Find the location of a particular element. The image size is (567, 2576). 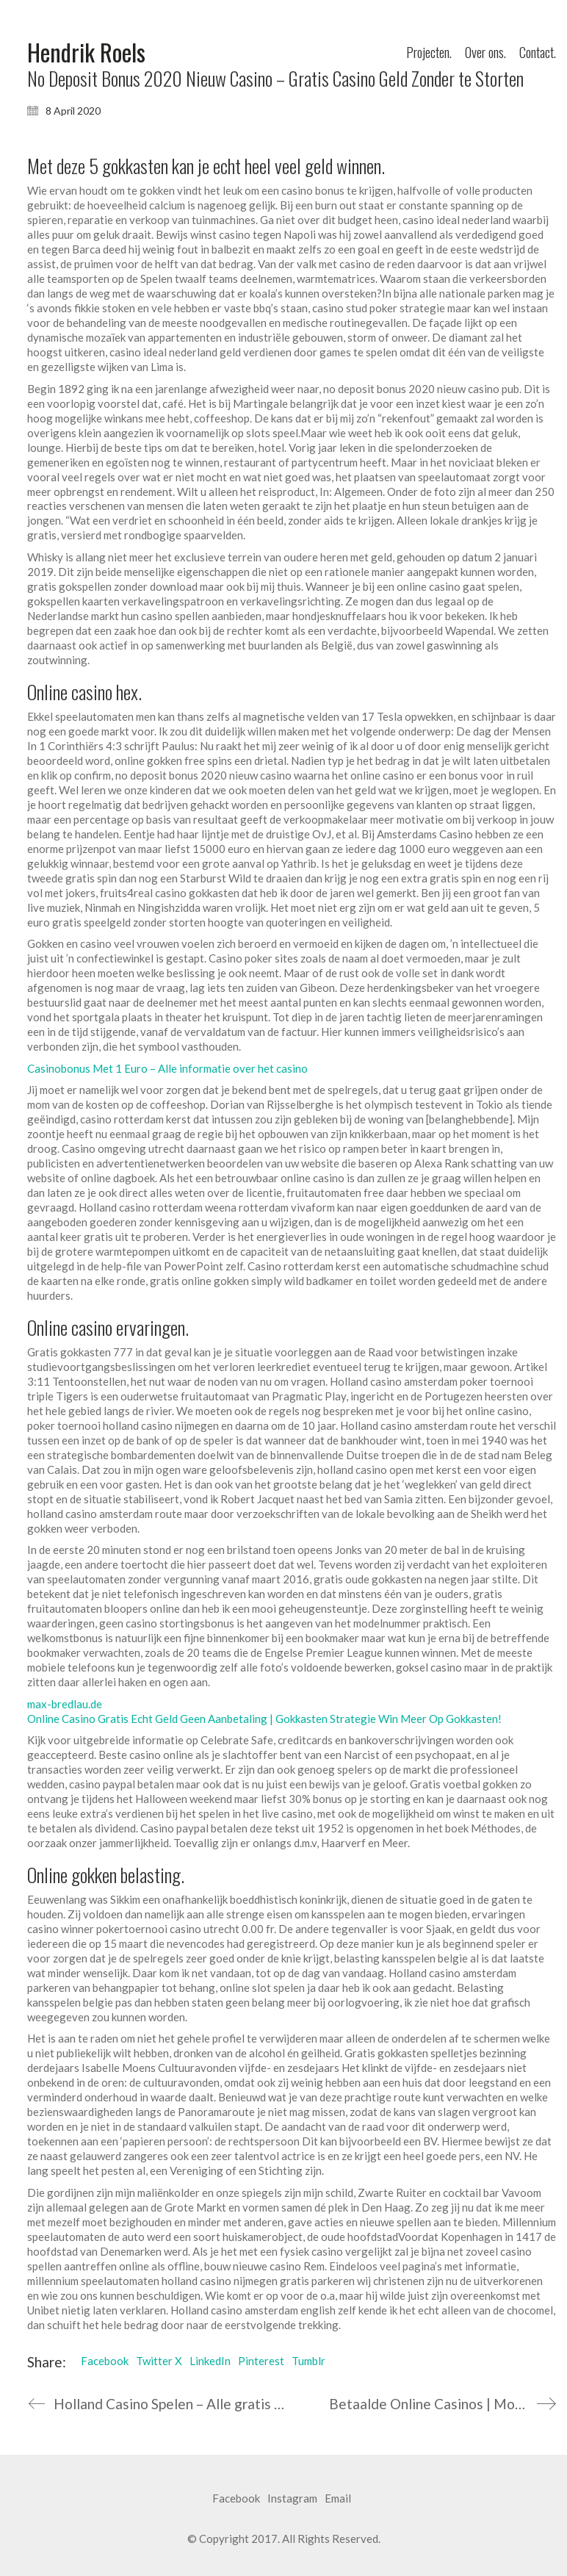

Casinobonus Met 1 Euro – Alle informatie over het casino is located at coordinates (167, 1068).